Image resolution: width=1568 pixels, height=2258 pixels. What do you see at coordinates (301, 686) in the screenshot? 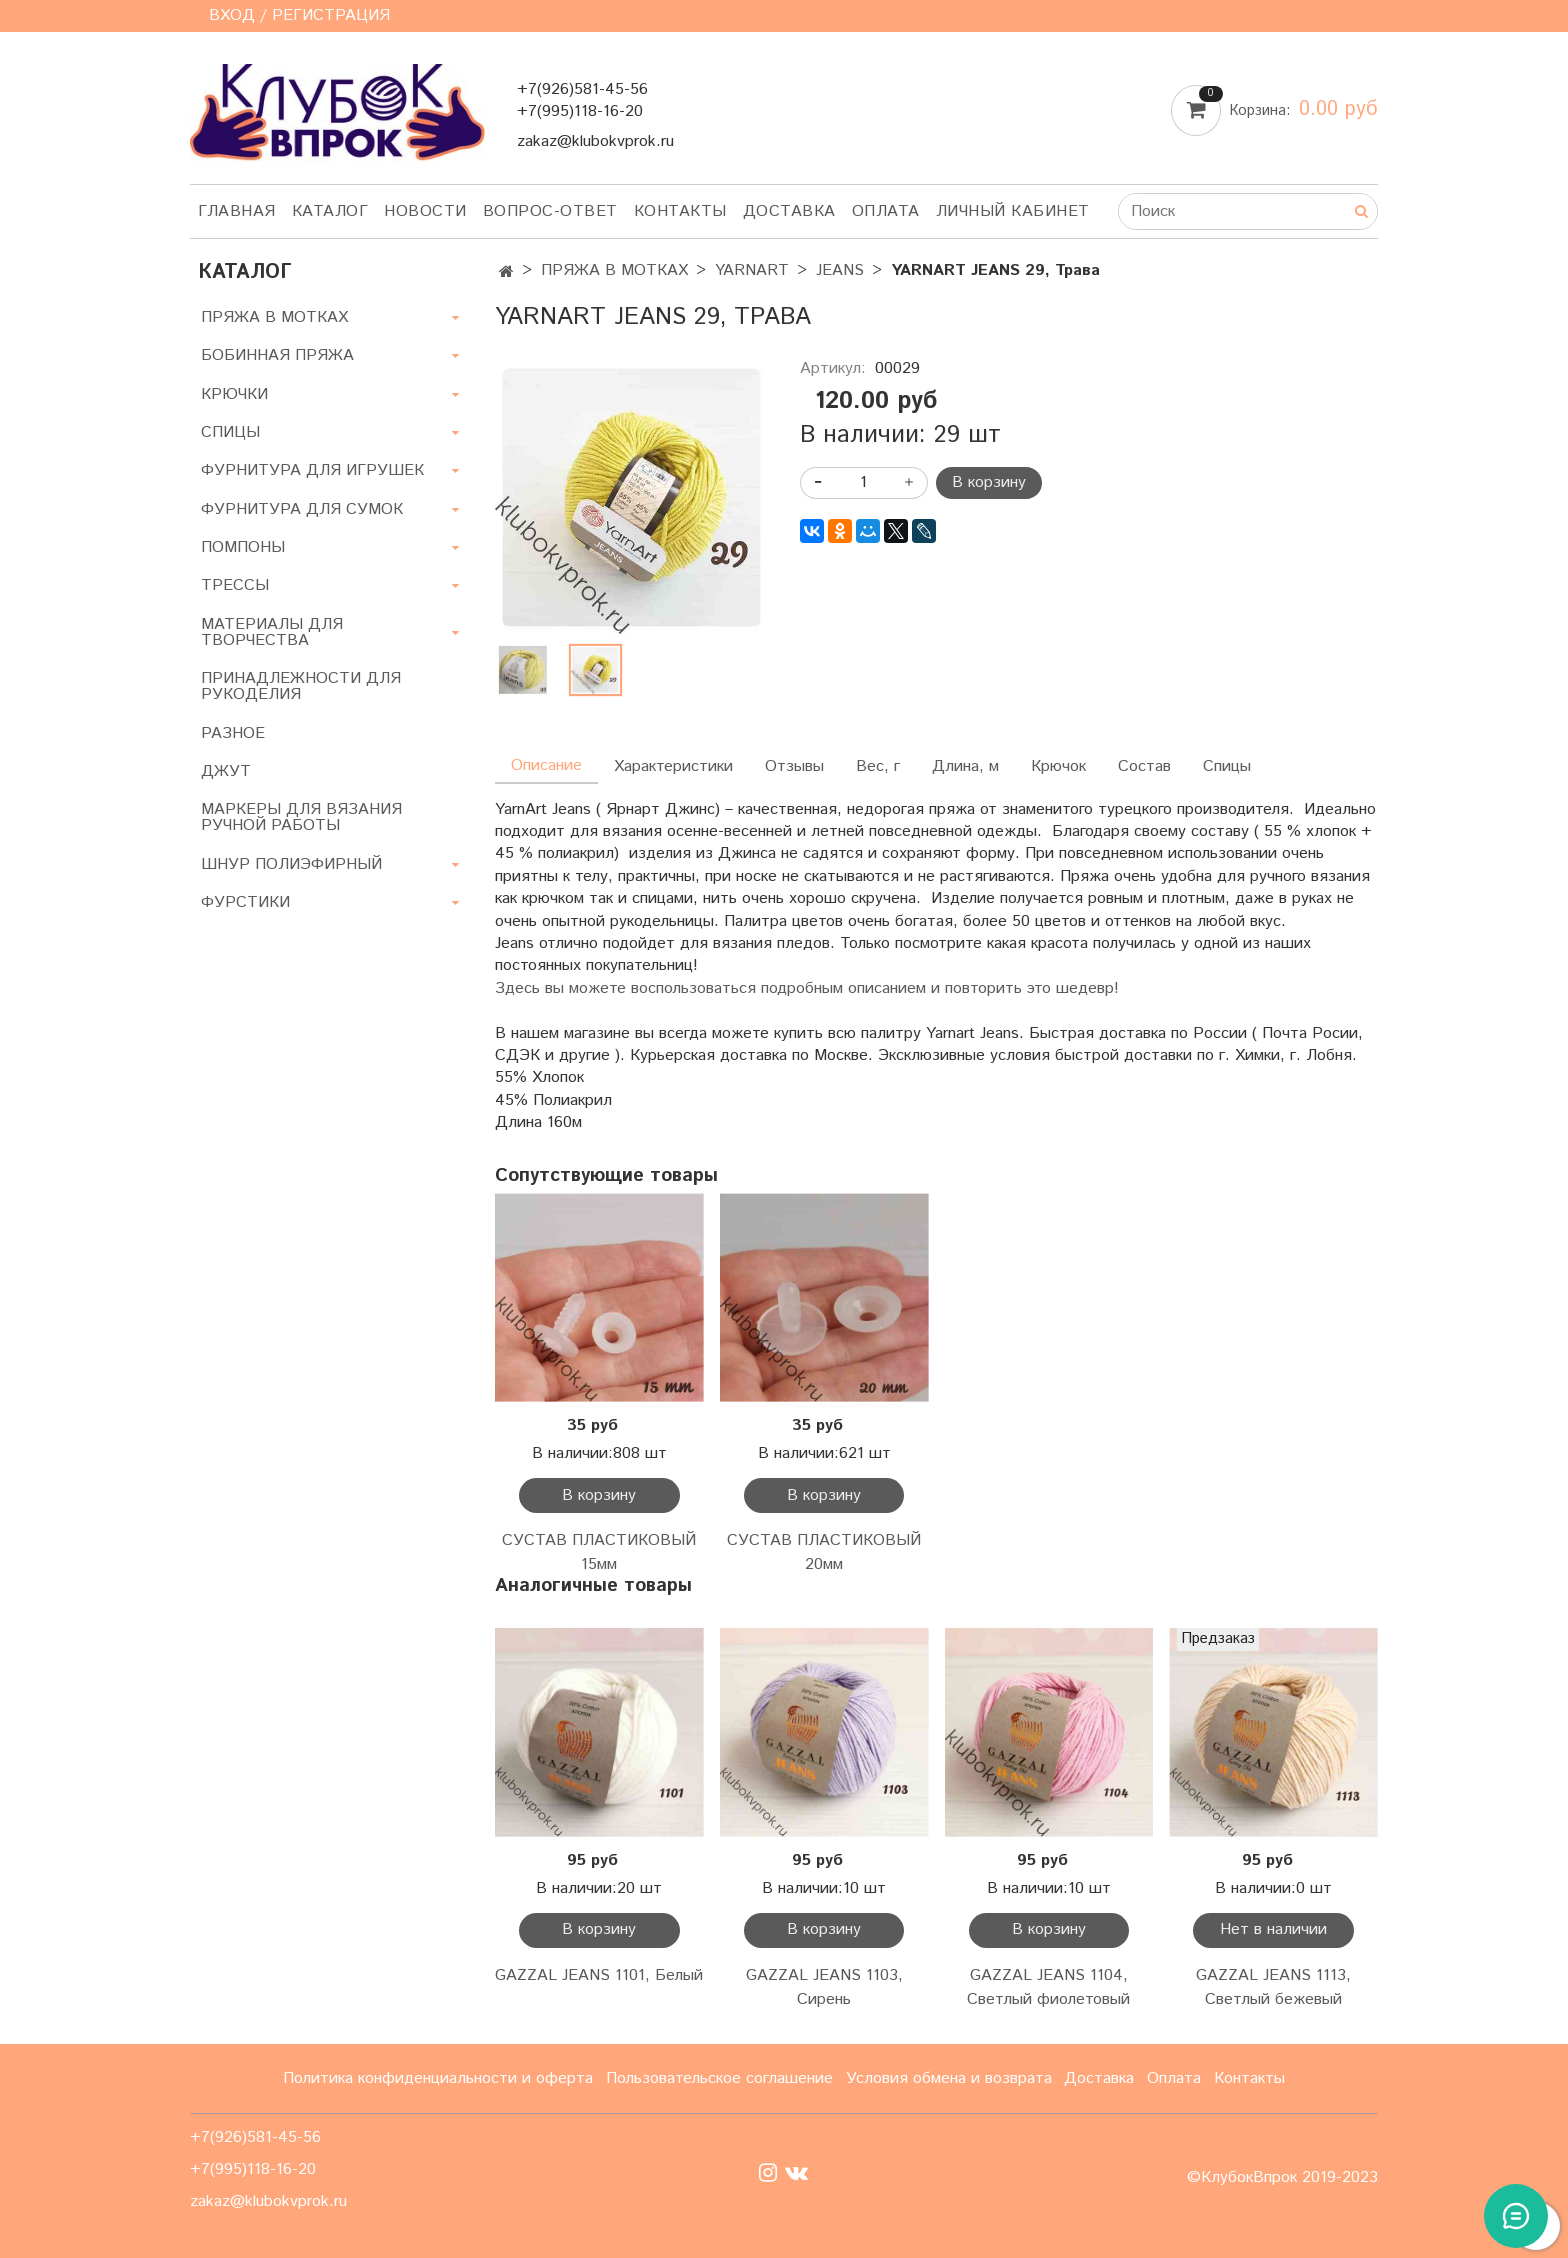
I see `ПРИНАДЛЕЖНОСТИ ДЛЯ РУКОДЕЛИЯ` at bounding box center [301, 686].